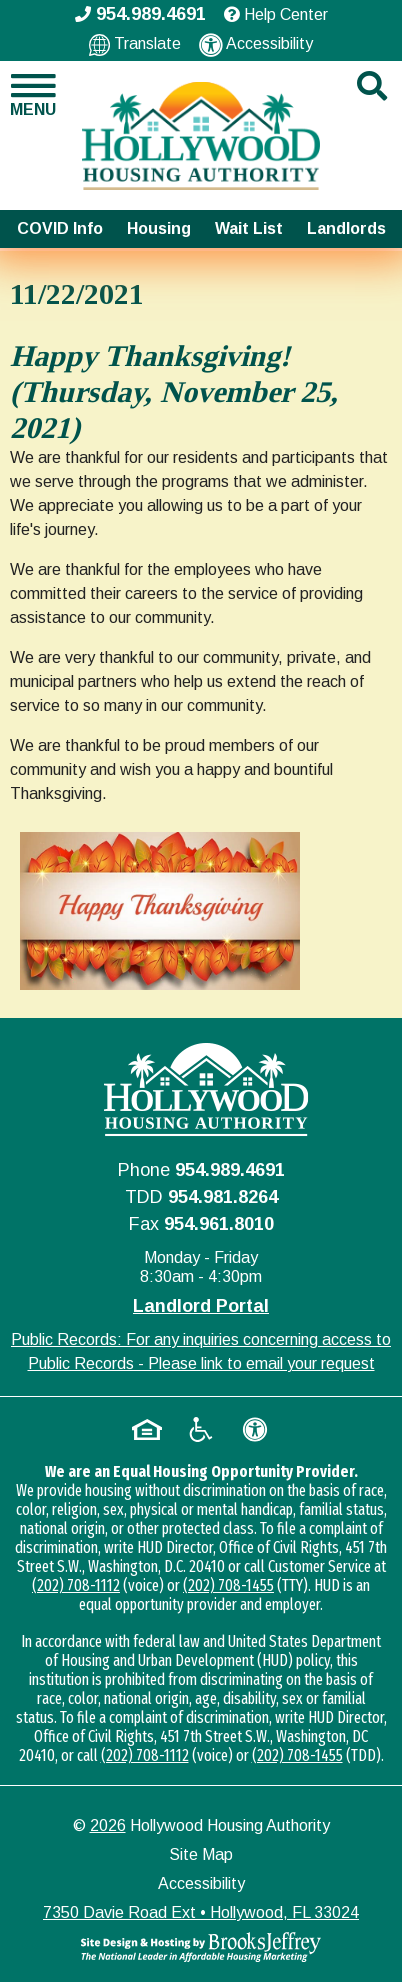 The height and width of the screenshot is (1982, 402). Describe the element at coordinates (135, 44) in the screenshot. I see `Translate` at that location.